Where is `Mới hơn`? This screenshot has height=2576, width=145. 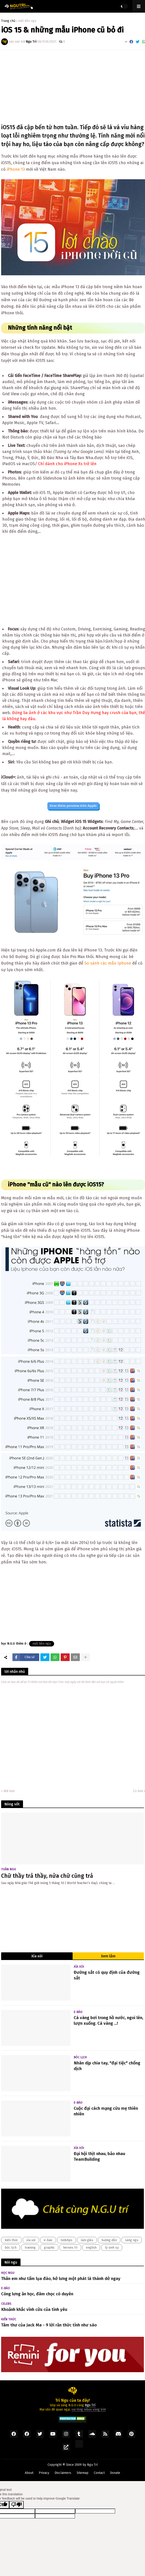
Mới hơn is located at coordinates (9, 1791).